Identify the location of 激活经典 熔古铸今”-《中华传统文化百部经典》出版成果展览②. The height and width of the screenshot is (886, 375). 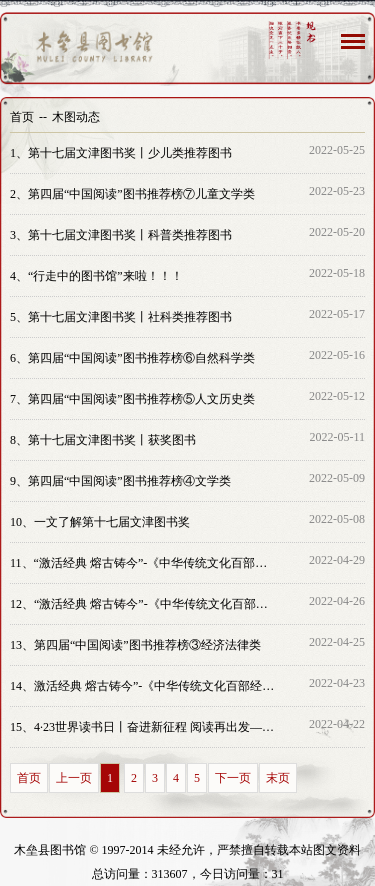
(143, 686).